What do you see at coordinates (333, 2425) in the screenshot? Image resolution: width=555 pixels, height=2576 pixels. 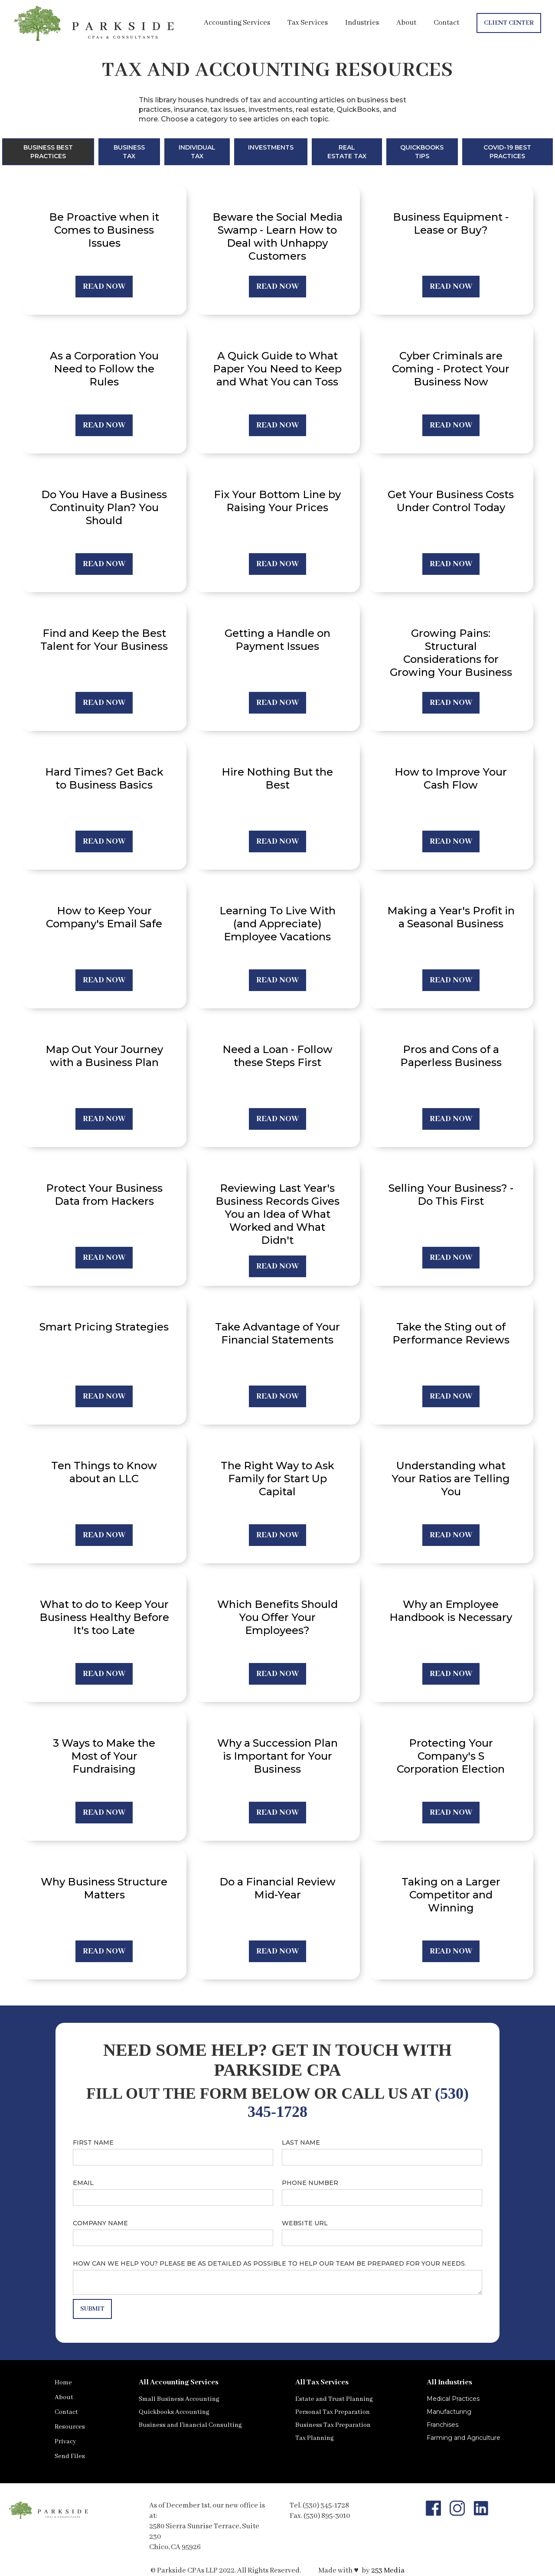 I see `Business Tax Preparation` at bounding box center [333, 2425].